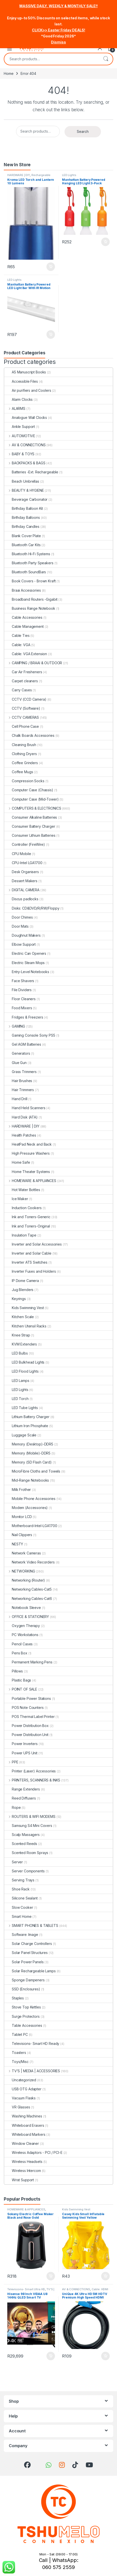  I want to click on Beverage Carbonator, so click(25, 499).